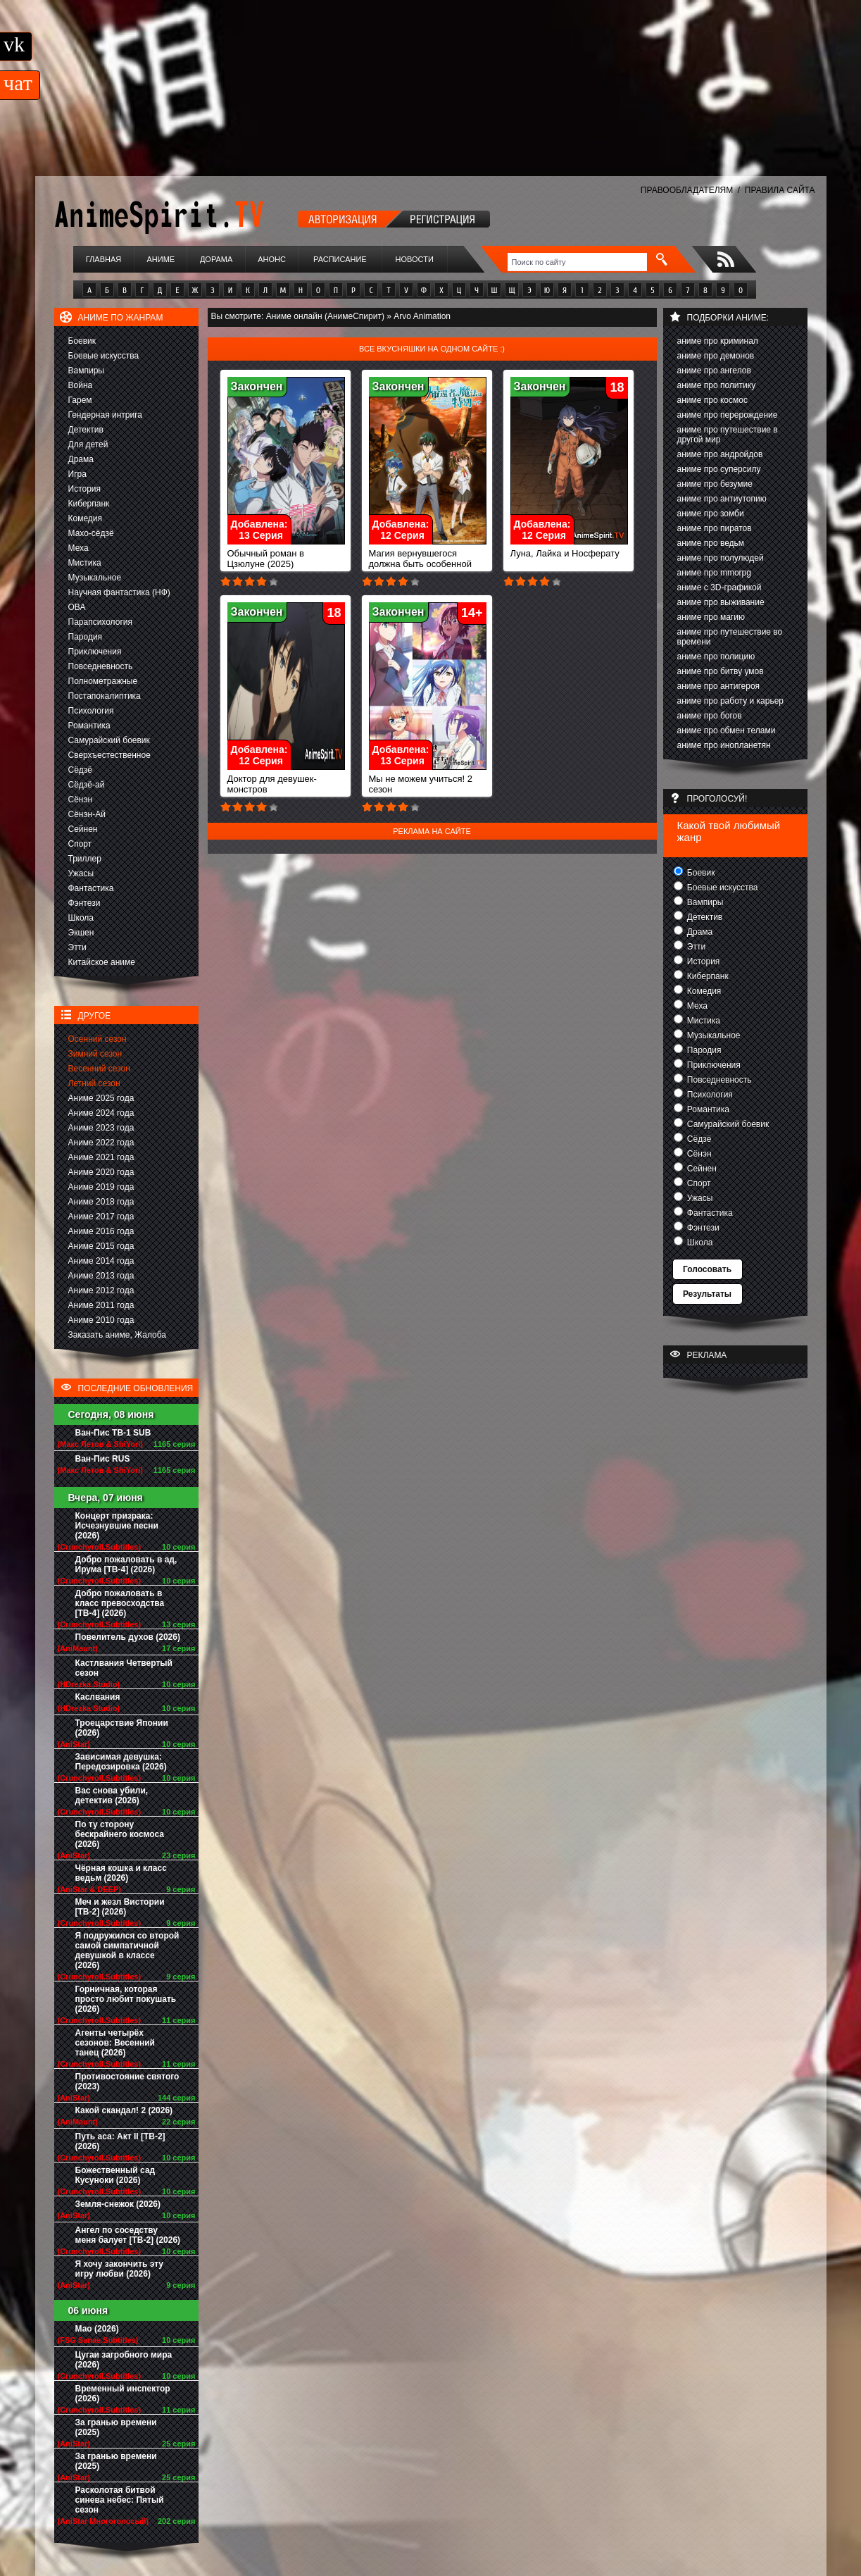 Image resolution: width=861 pixels, height=2576 pixels. I want to click on Психология, so click(91, 711).